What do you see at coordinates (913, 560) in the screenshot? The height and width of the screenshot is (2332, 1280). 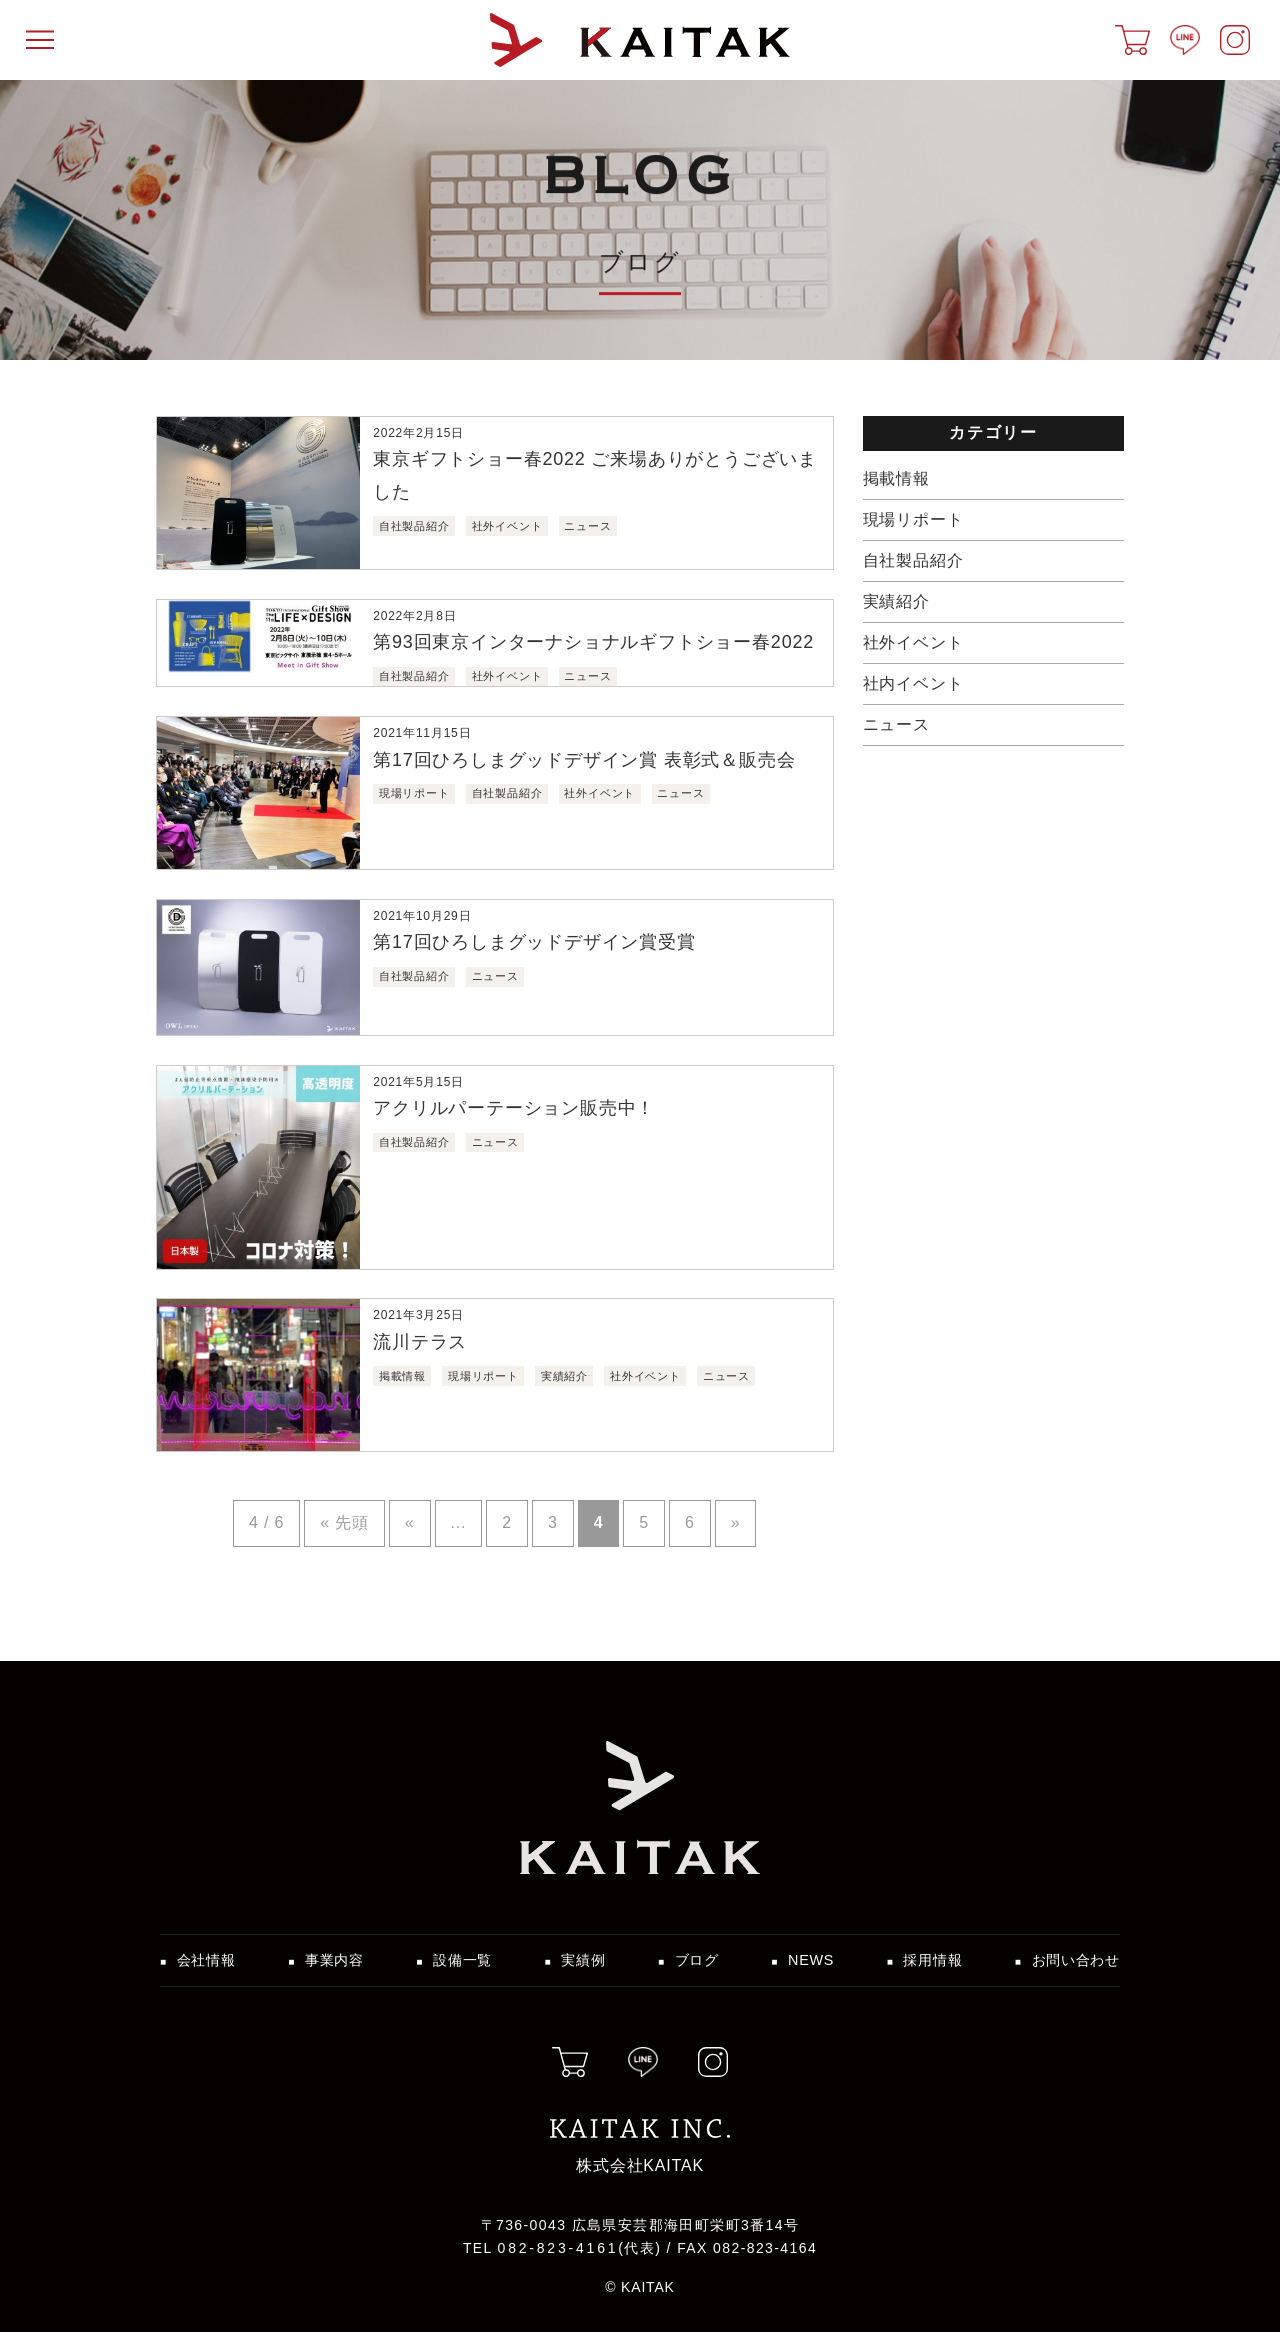 I see `自社製品紹介` at bounding box center [913, 560].